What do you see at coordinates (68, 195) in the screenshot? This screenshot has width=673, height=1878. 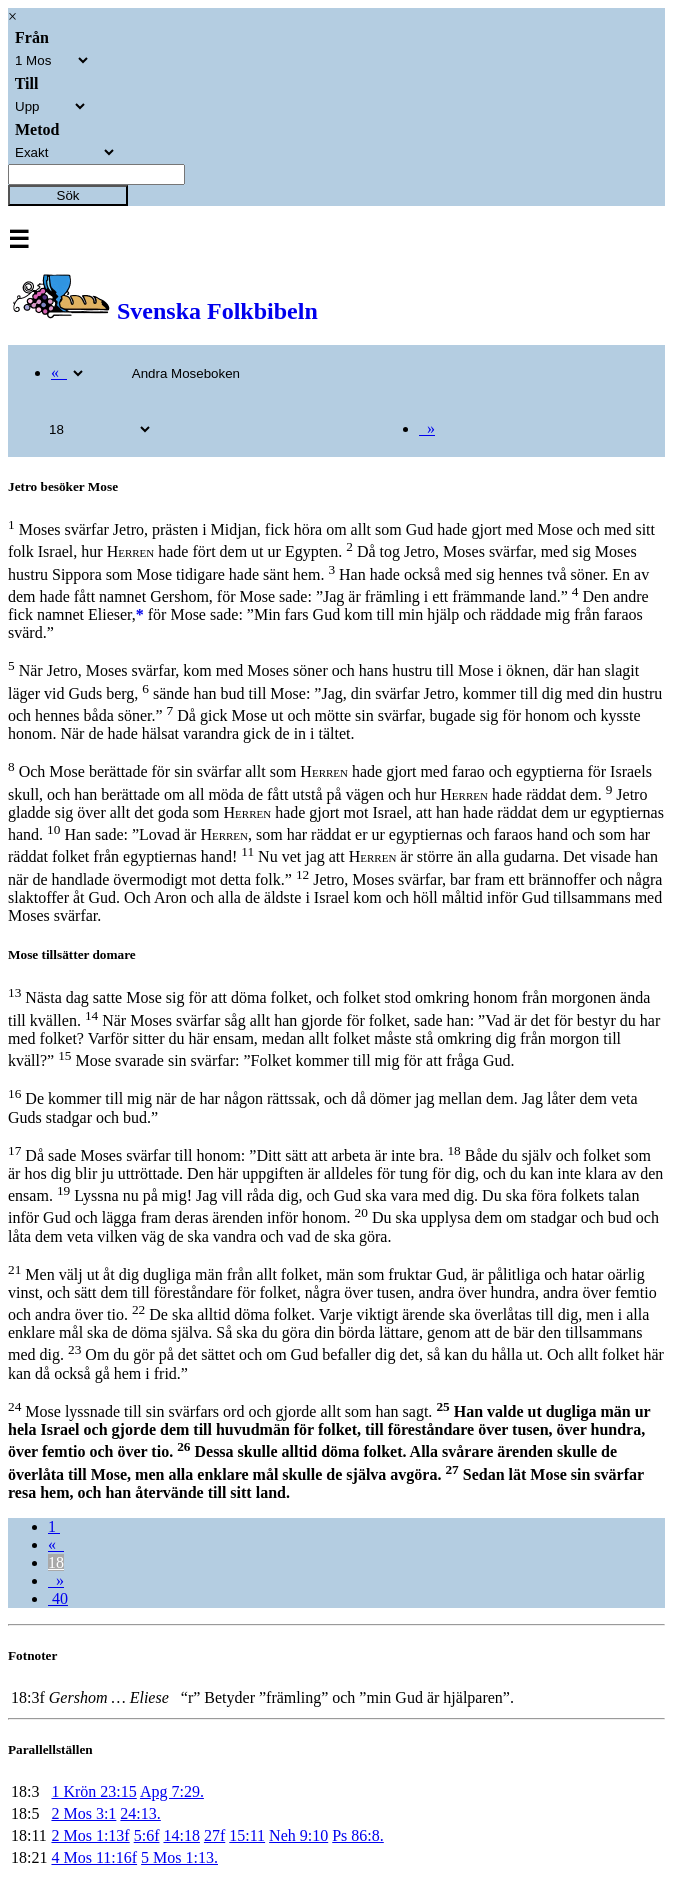 I see `Sök` at bounding box center [68, 195].